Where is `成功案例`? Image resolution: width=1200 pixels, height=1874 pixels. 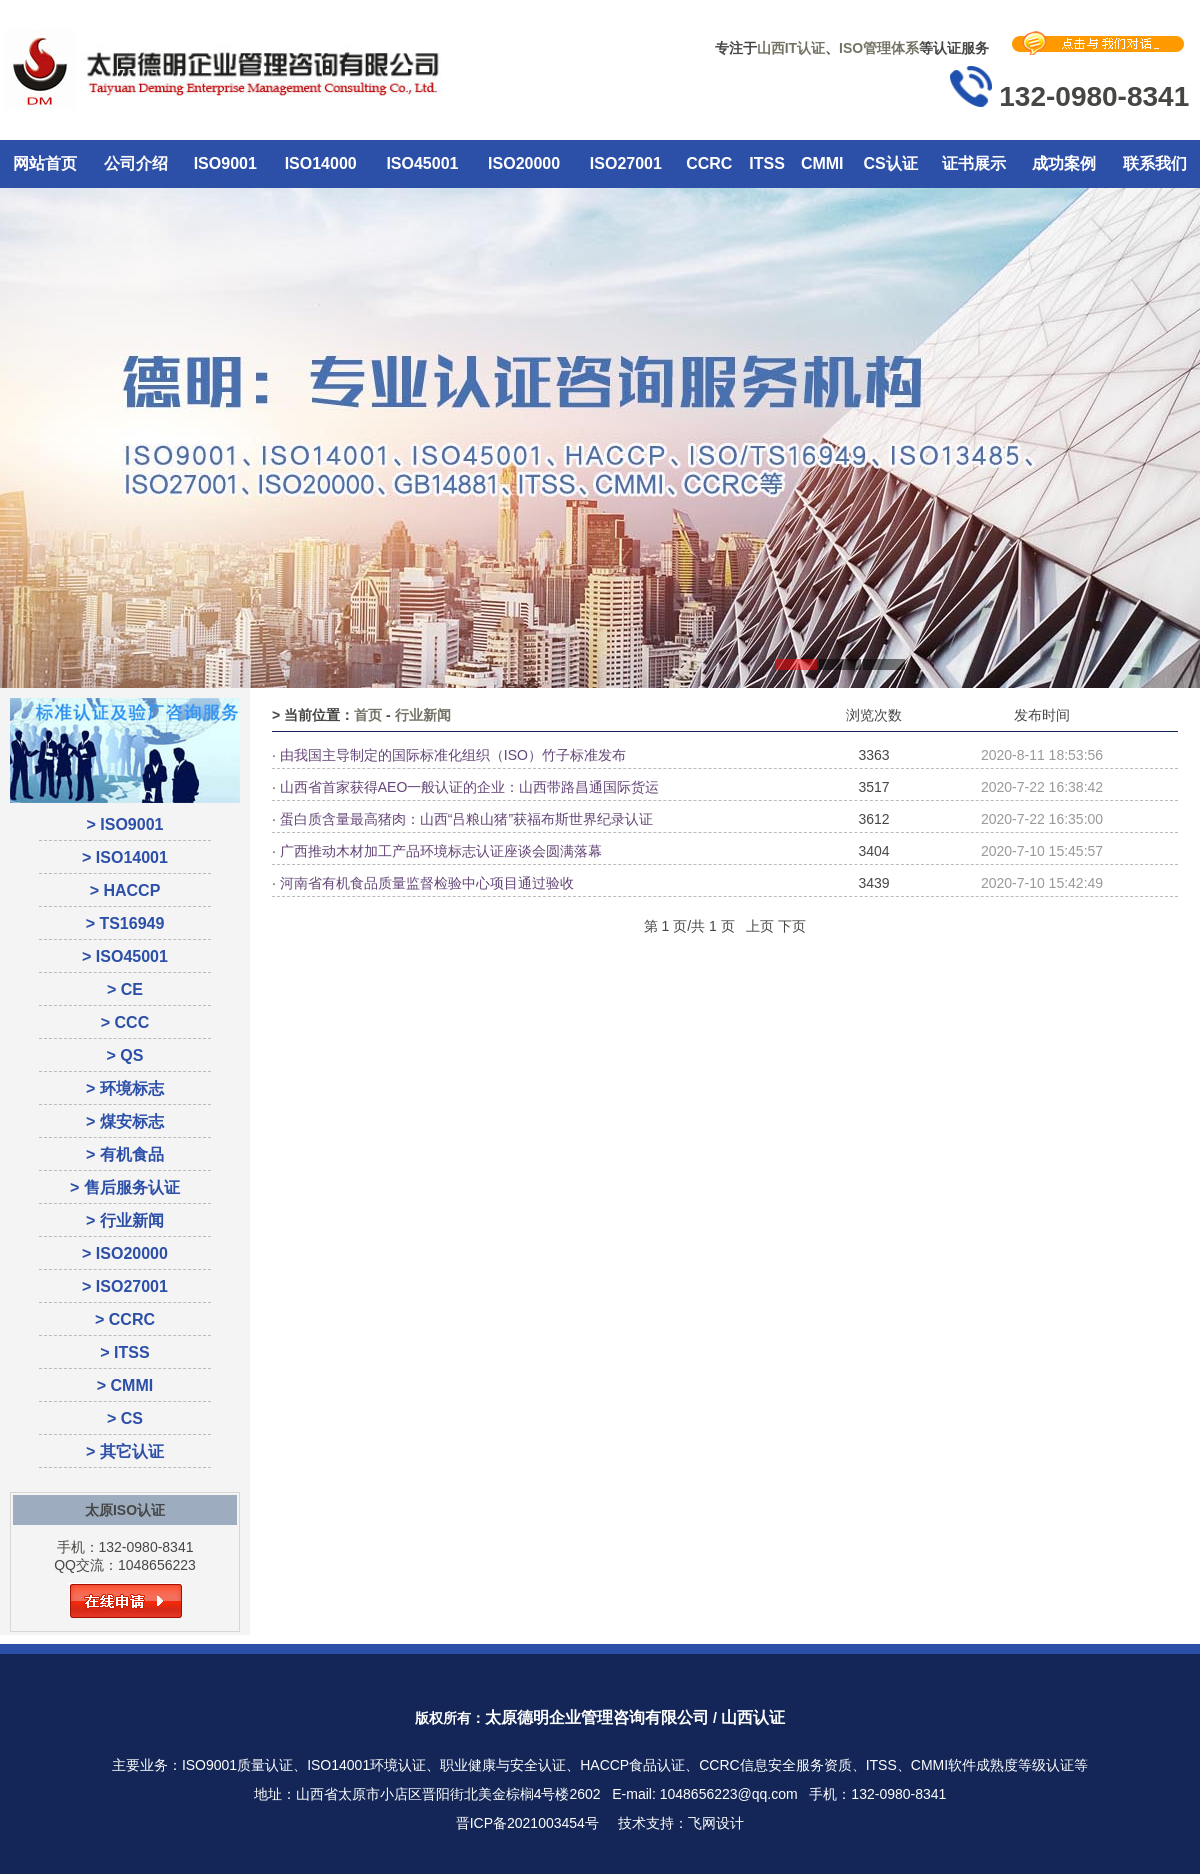
成功案例 is located at coordinates (1064, 163).